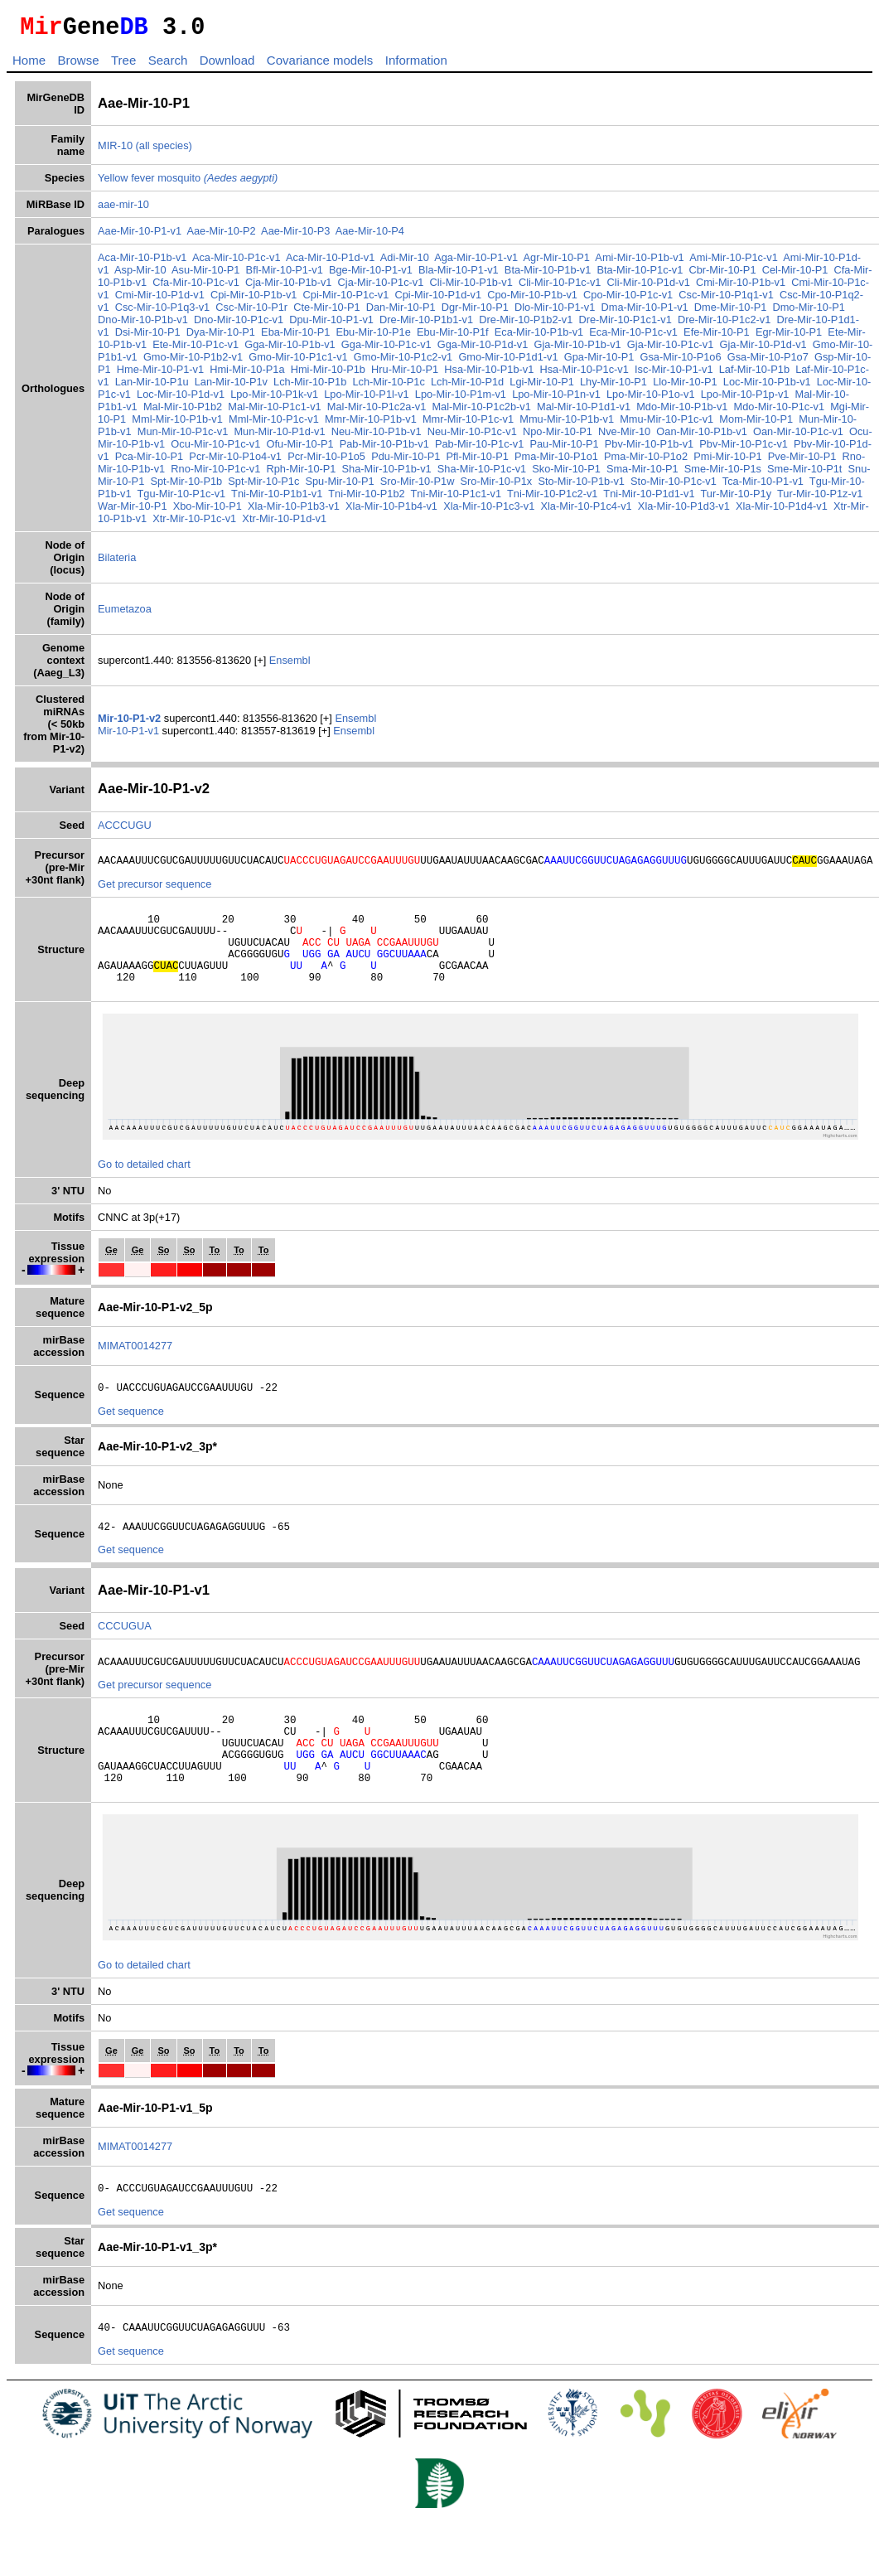 Image resolution: width=879 pixels, height=2576 pixels. What do you see at coordinates (198, 436) in the screenshot?
I see `Mun-Mir-10-P1c-v1` at bounding box center [198, 436].